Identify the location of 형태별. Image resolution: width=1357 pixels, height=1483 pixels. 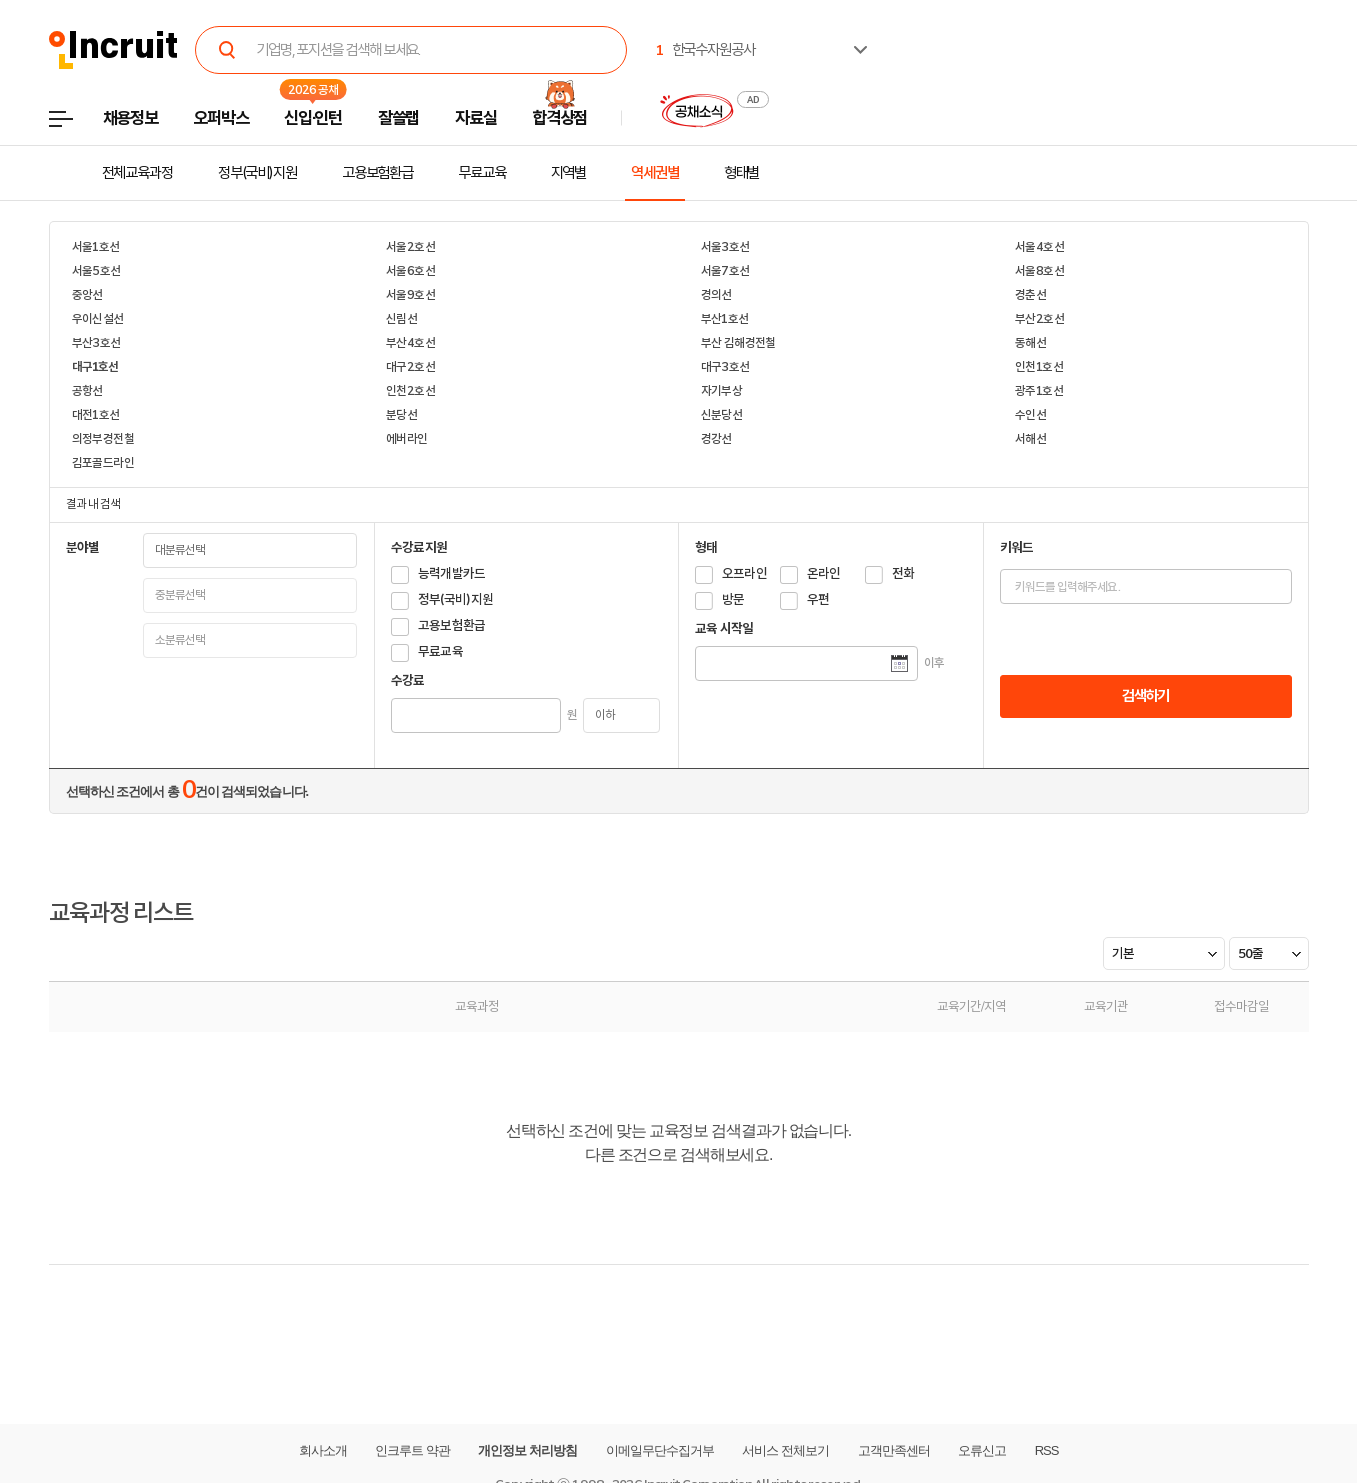
(742, 173).